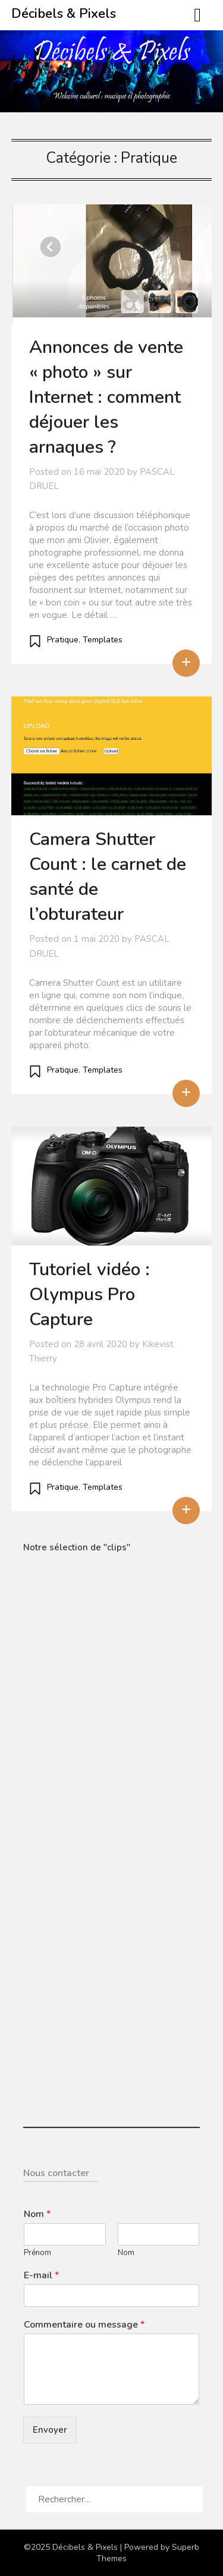 Image resolution: width=223 pixels, height=2576 pixels. I want to click on Annonces de vente « photo » sur Internet : comment déjouer les arnaques ?, so click(106, 397).